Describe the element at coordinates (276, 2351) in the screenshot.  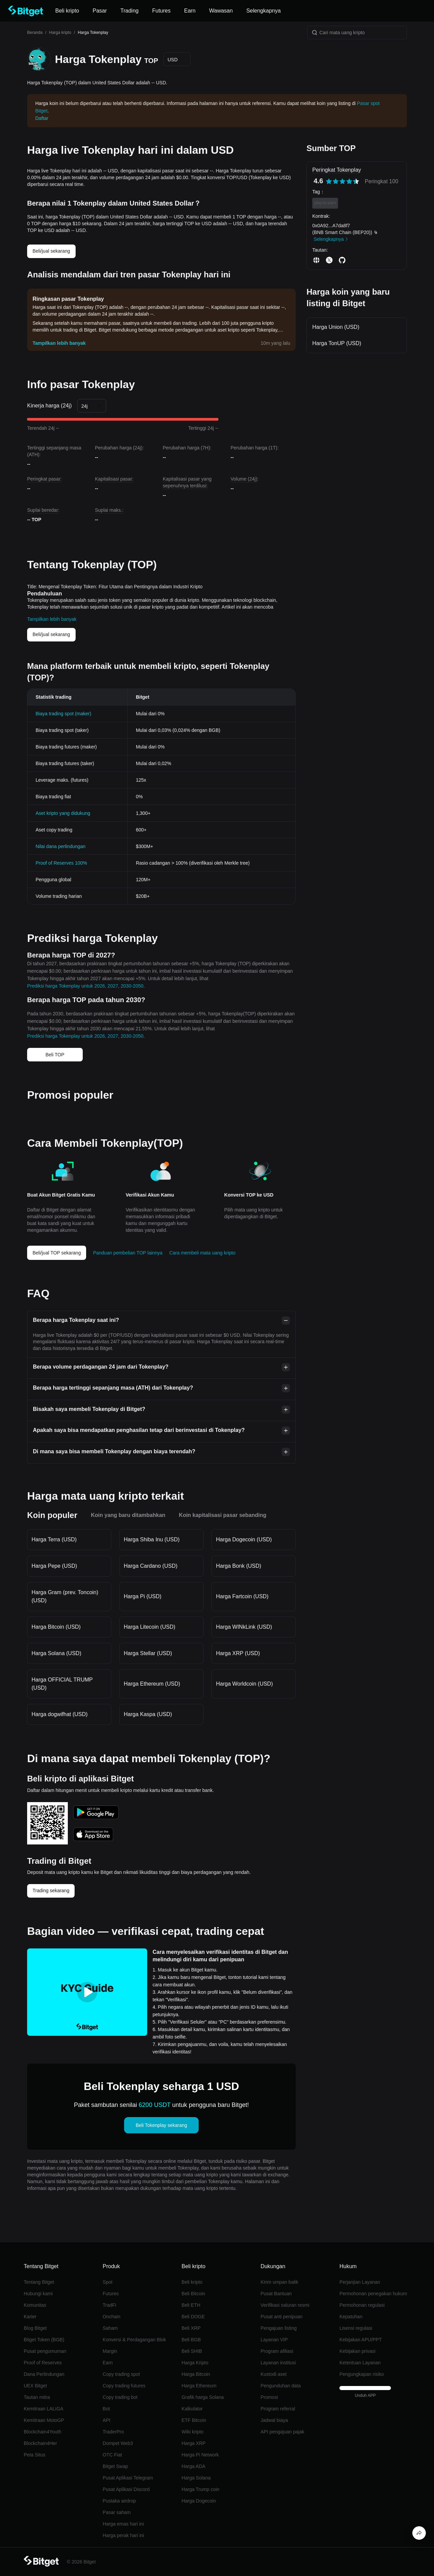
I see `Program afiliasi` at that location.